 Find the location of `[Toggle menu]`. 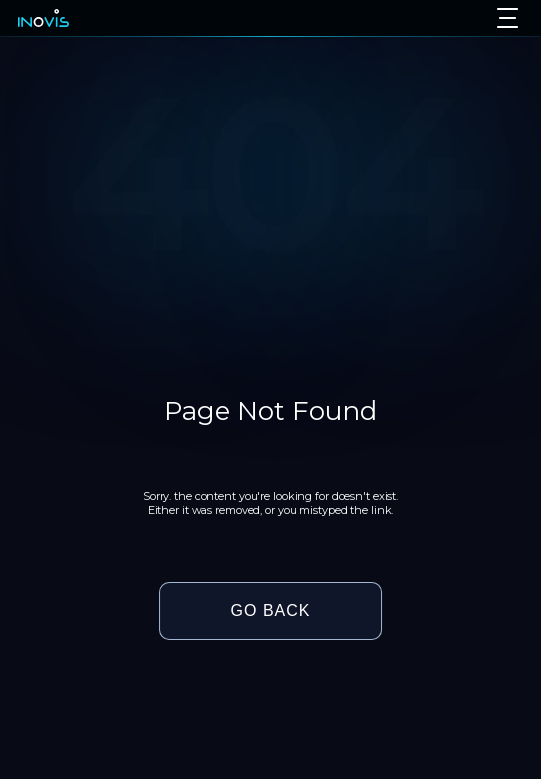

[Toggle menu] is located at coordinates (508, 18).